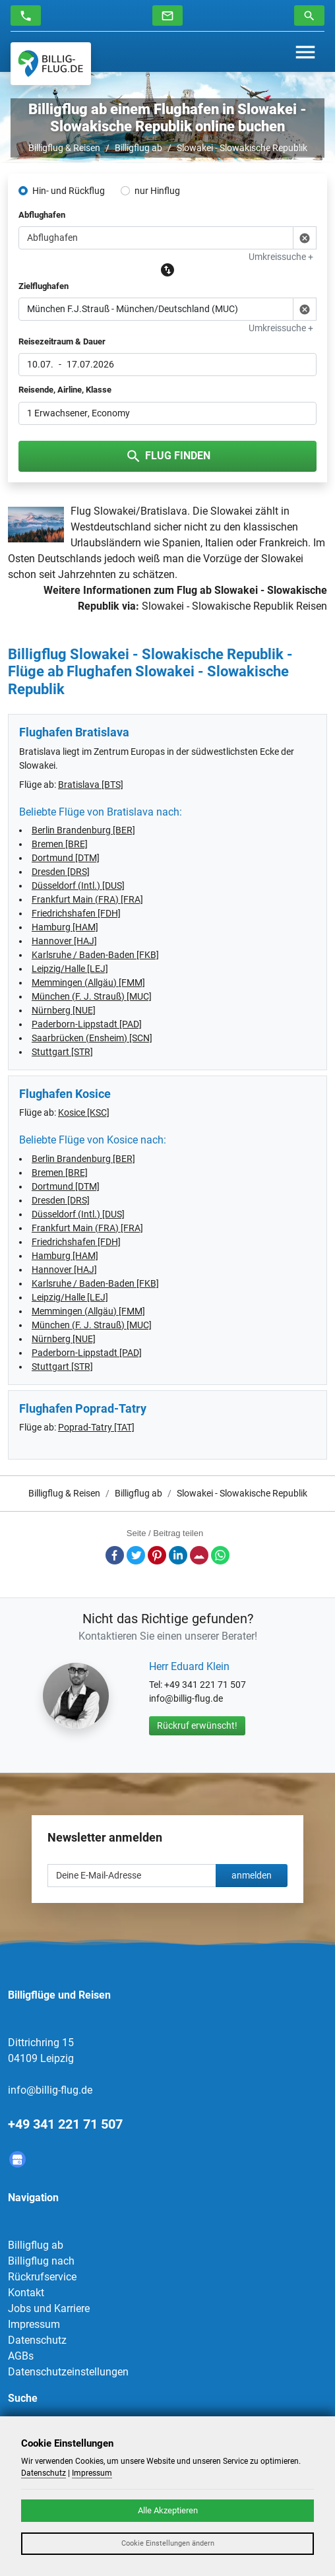  Describe the element at coordinates (70, 968) in the screenshot. I see `Leipzig/Halle [LEJ]` at that location.